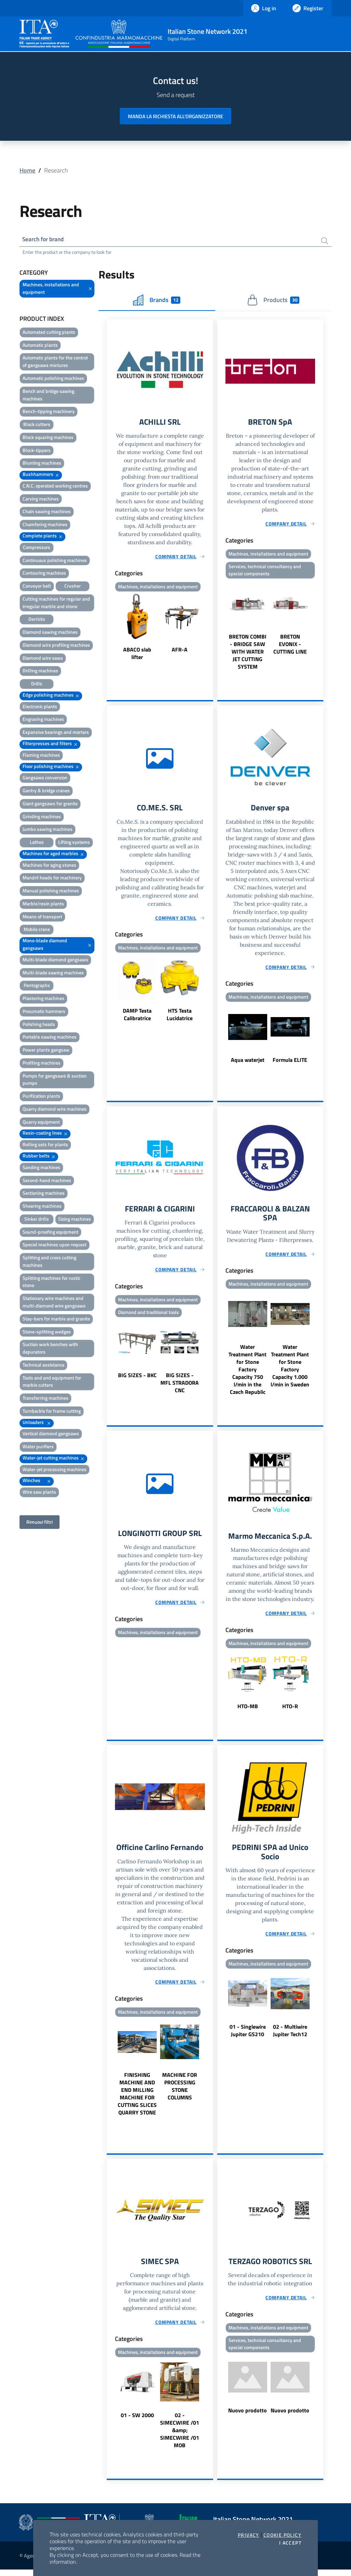  Describe the element at coordinates (290, 2542) in the screenshot. I see `I accept` at that location.